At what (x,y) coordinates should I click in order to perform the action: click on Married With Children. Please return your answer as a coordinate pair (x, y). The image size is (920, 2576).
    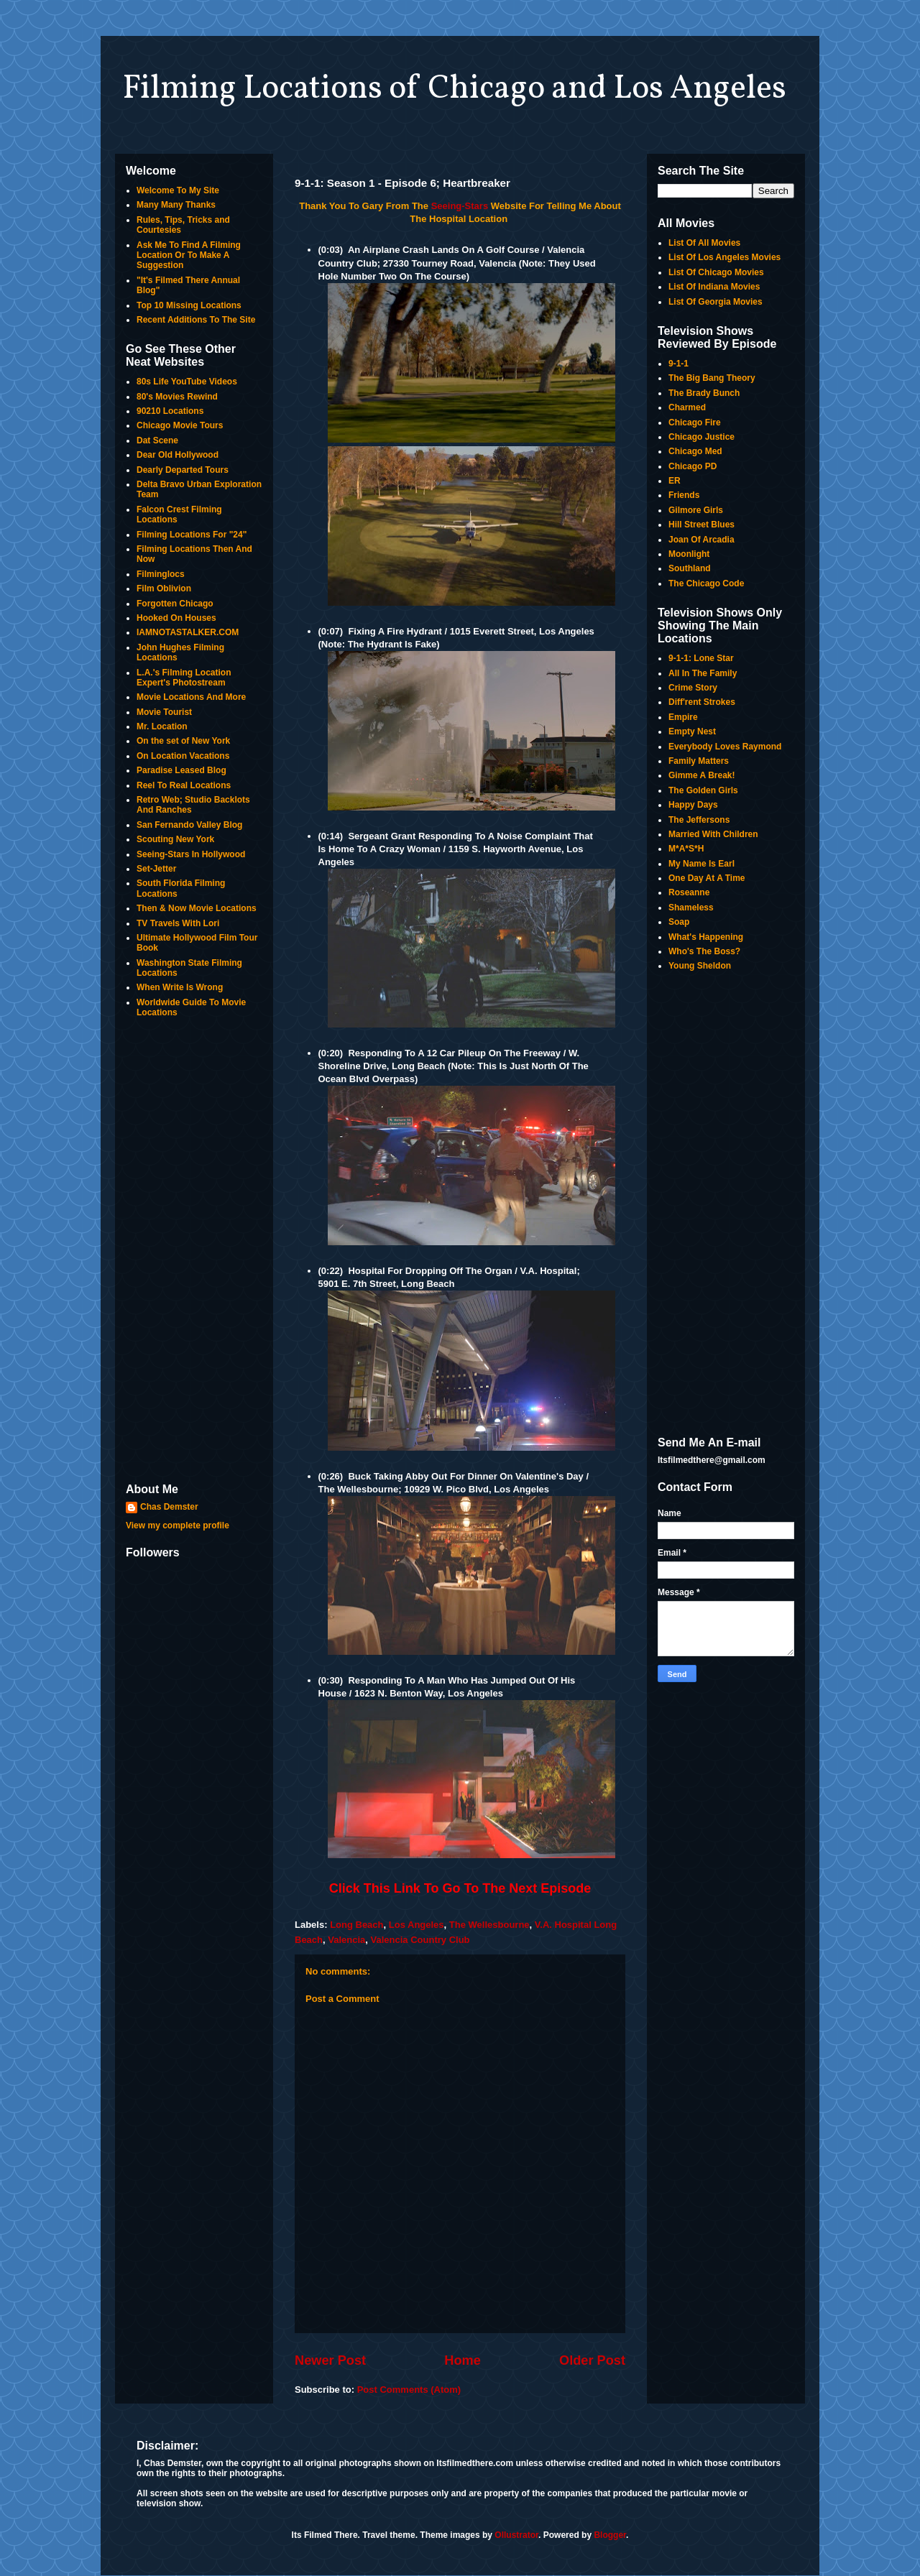
    Looking at the image, I should click on (713, 834).